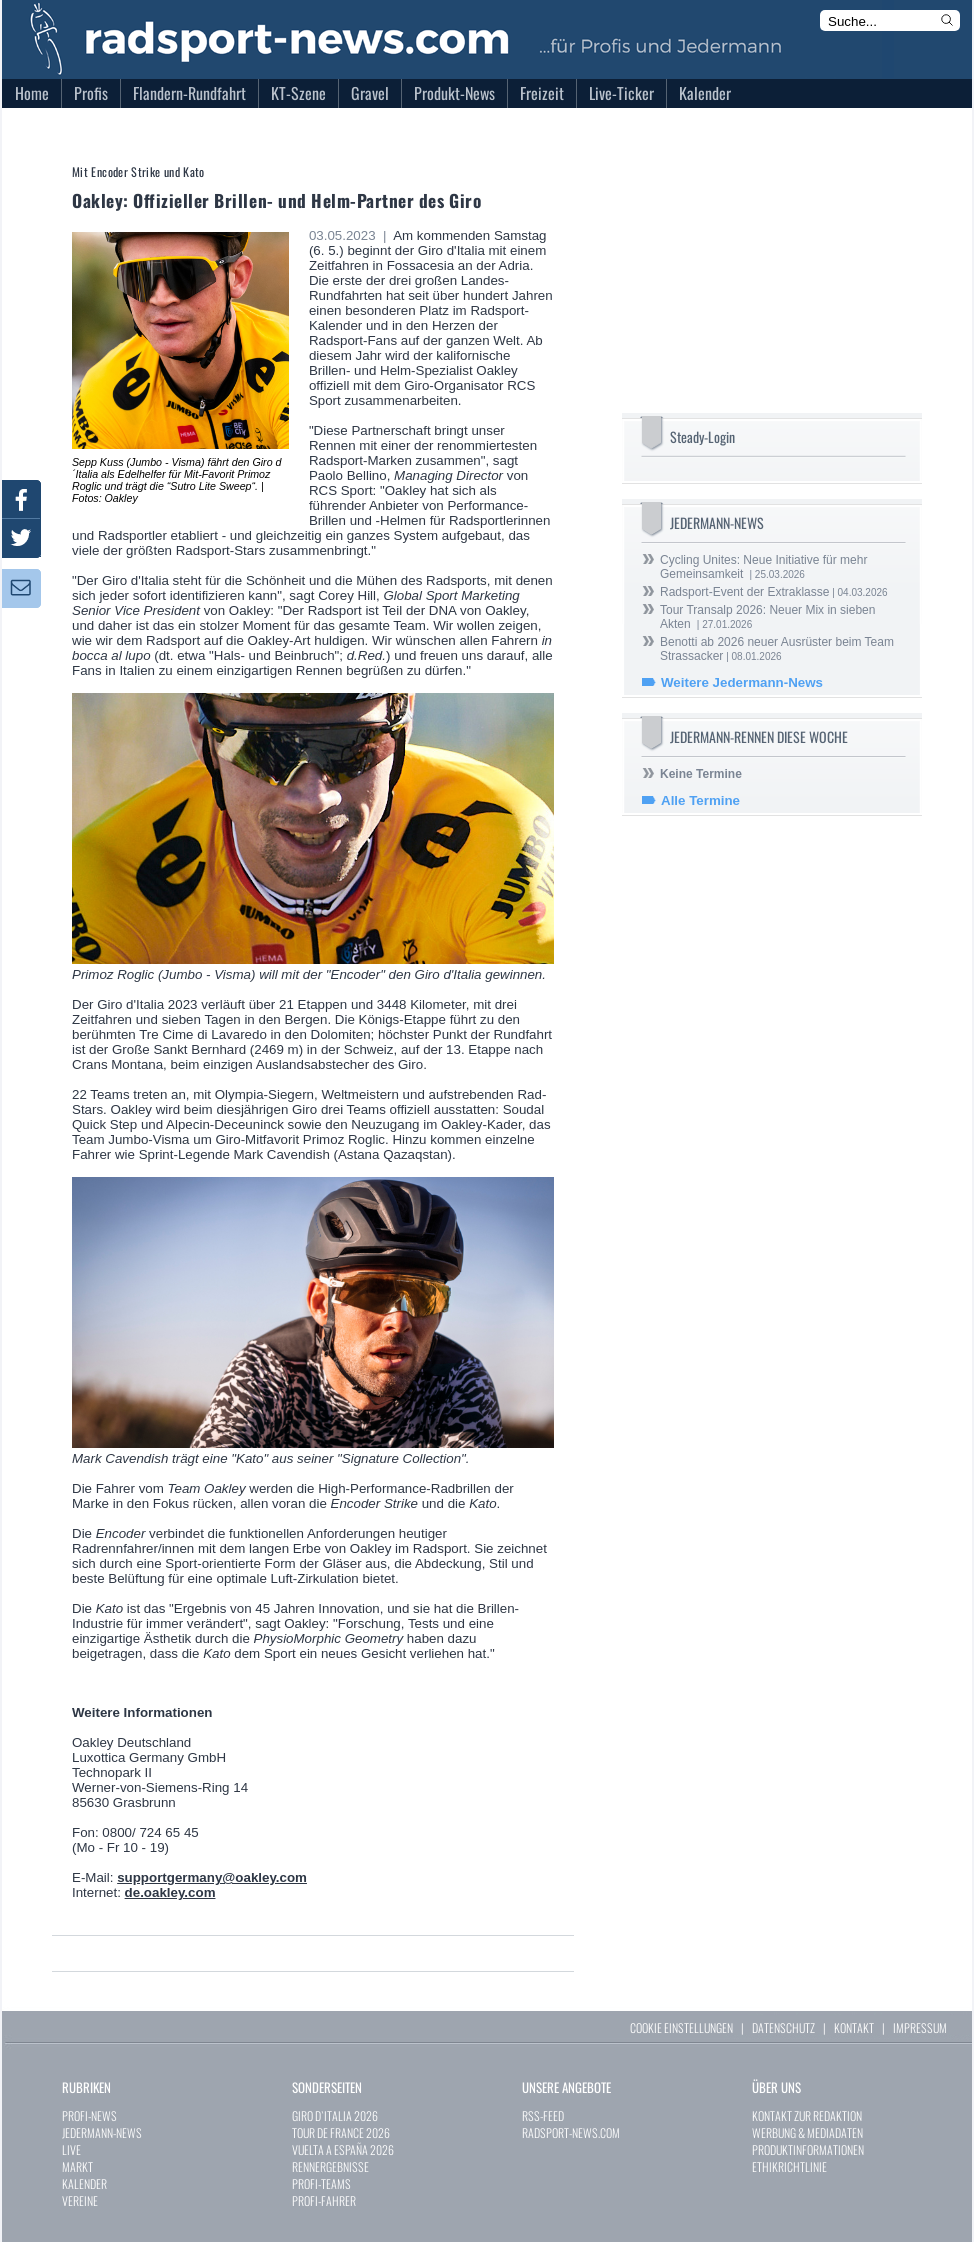 This screenshot has width=974, height=2242. Describe the element at coordinates (170, 1892) in the screenshot. I see `de.oakley.com` at that location.